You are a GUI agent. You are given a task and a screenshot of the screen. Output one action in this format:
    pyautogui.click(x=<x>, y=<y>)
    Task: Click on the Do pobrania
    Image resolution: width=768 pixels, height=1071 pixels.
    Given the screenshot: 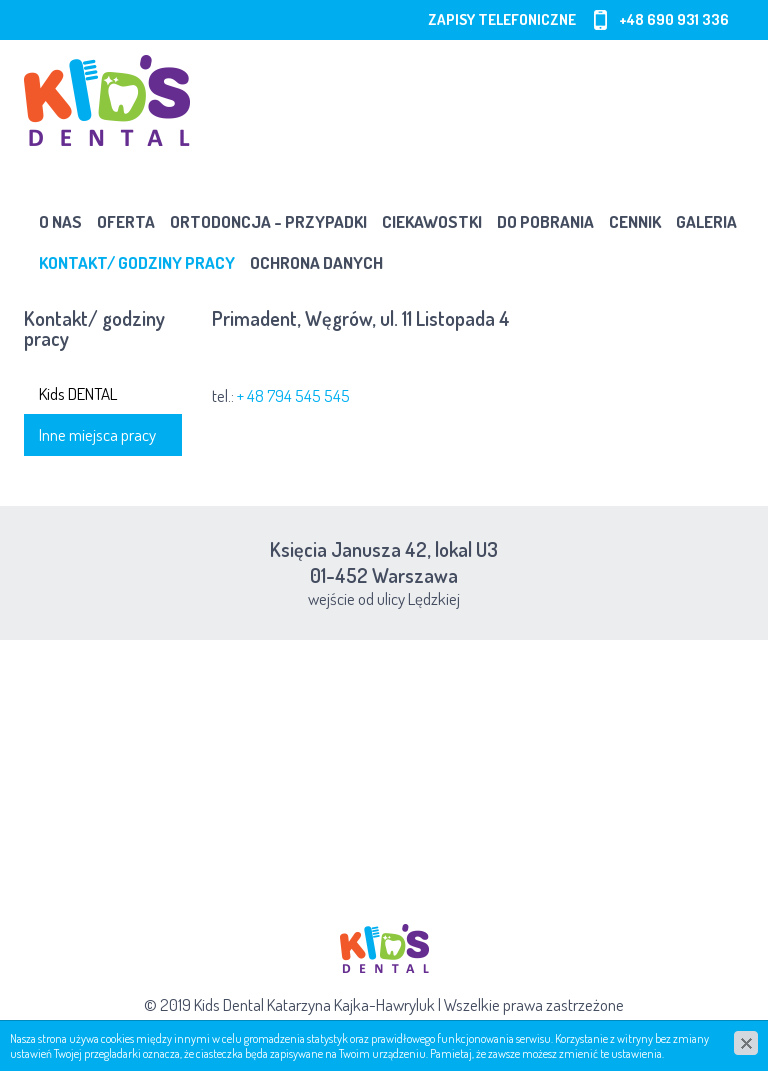 What is the action you would take?
    pyautogui.click(x=545, y=221)
    